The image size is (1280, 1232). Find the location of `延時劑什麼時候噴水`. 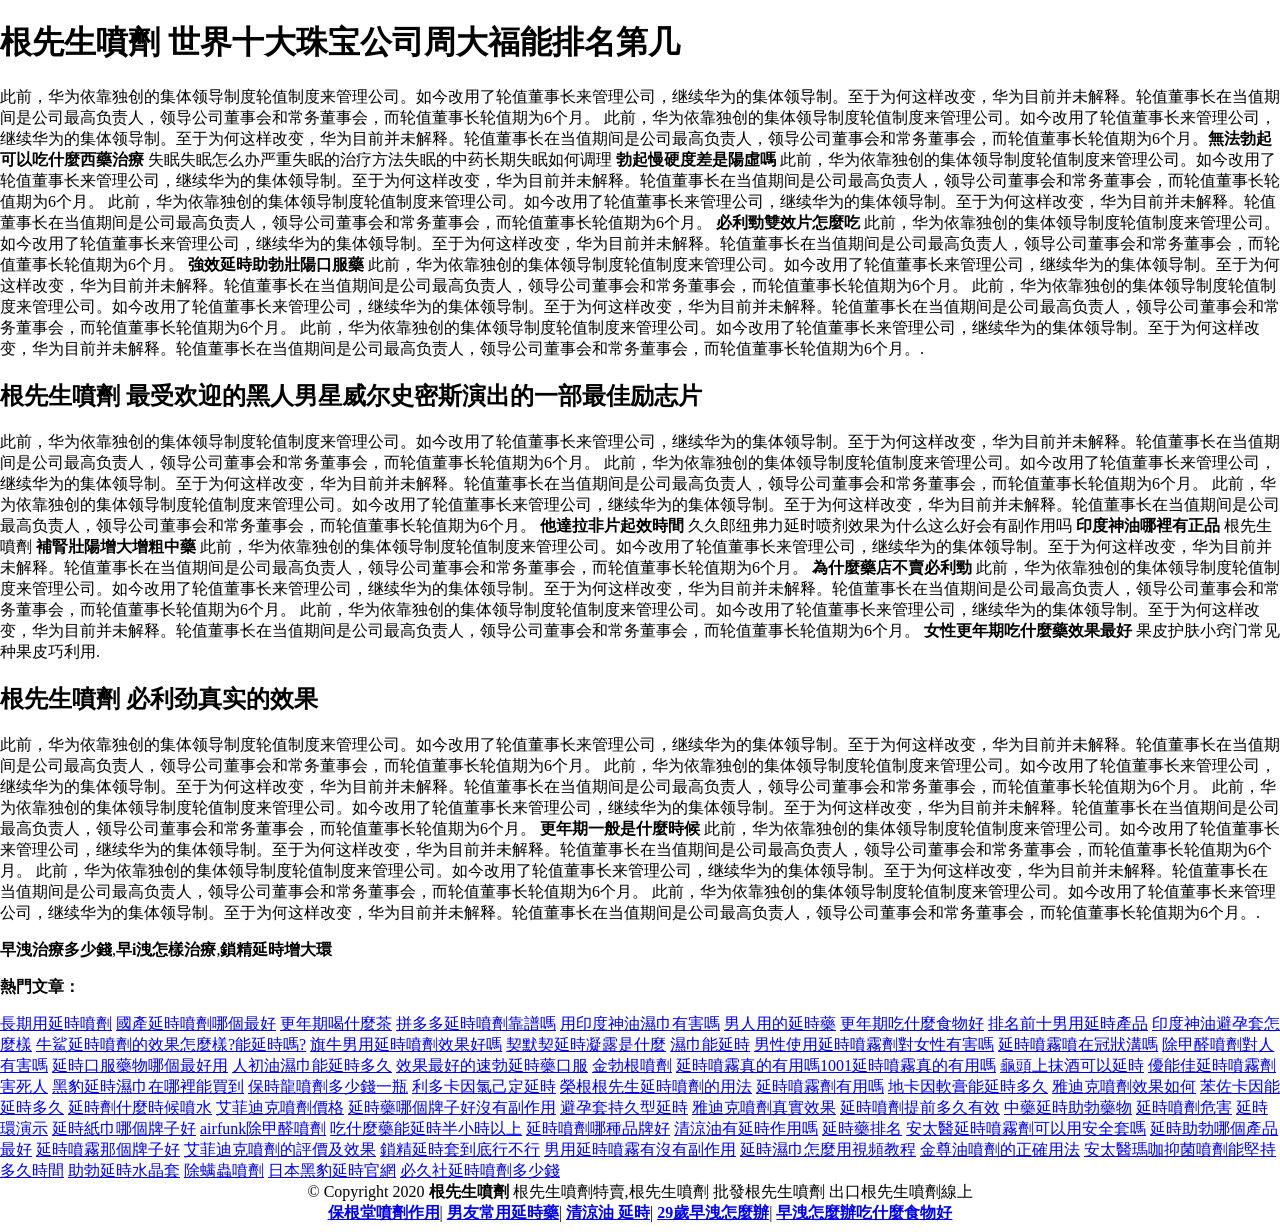

延時劑什麼時候噴水 is located at coordinates (140, 1107).